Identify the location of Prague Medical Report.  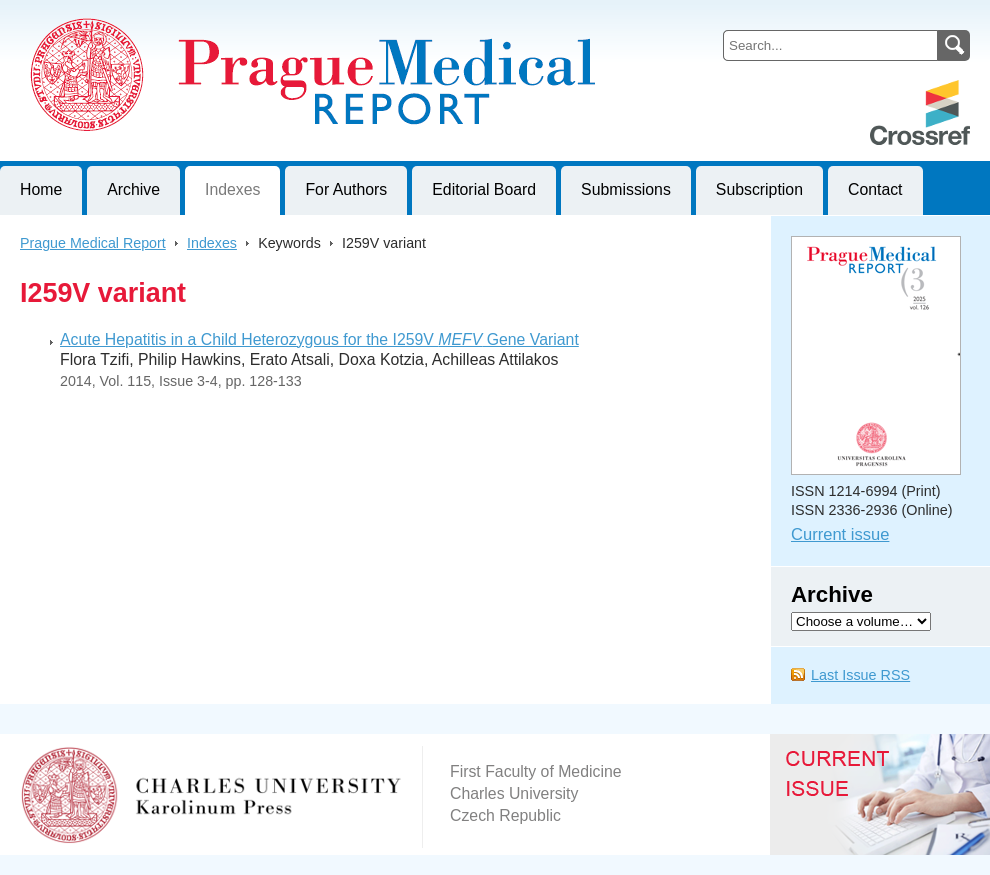
(93, 243).